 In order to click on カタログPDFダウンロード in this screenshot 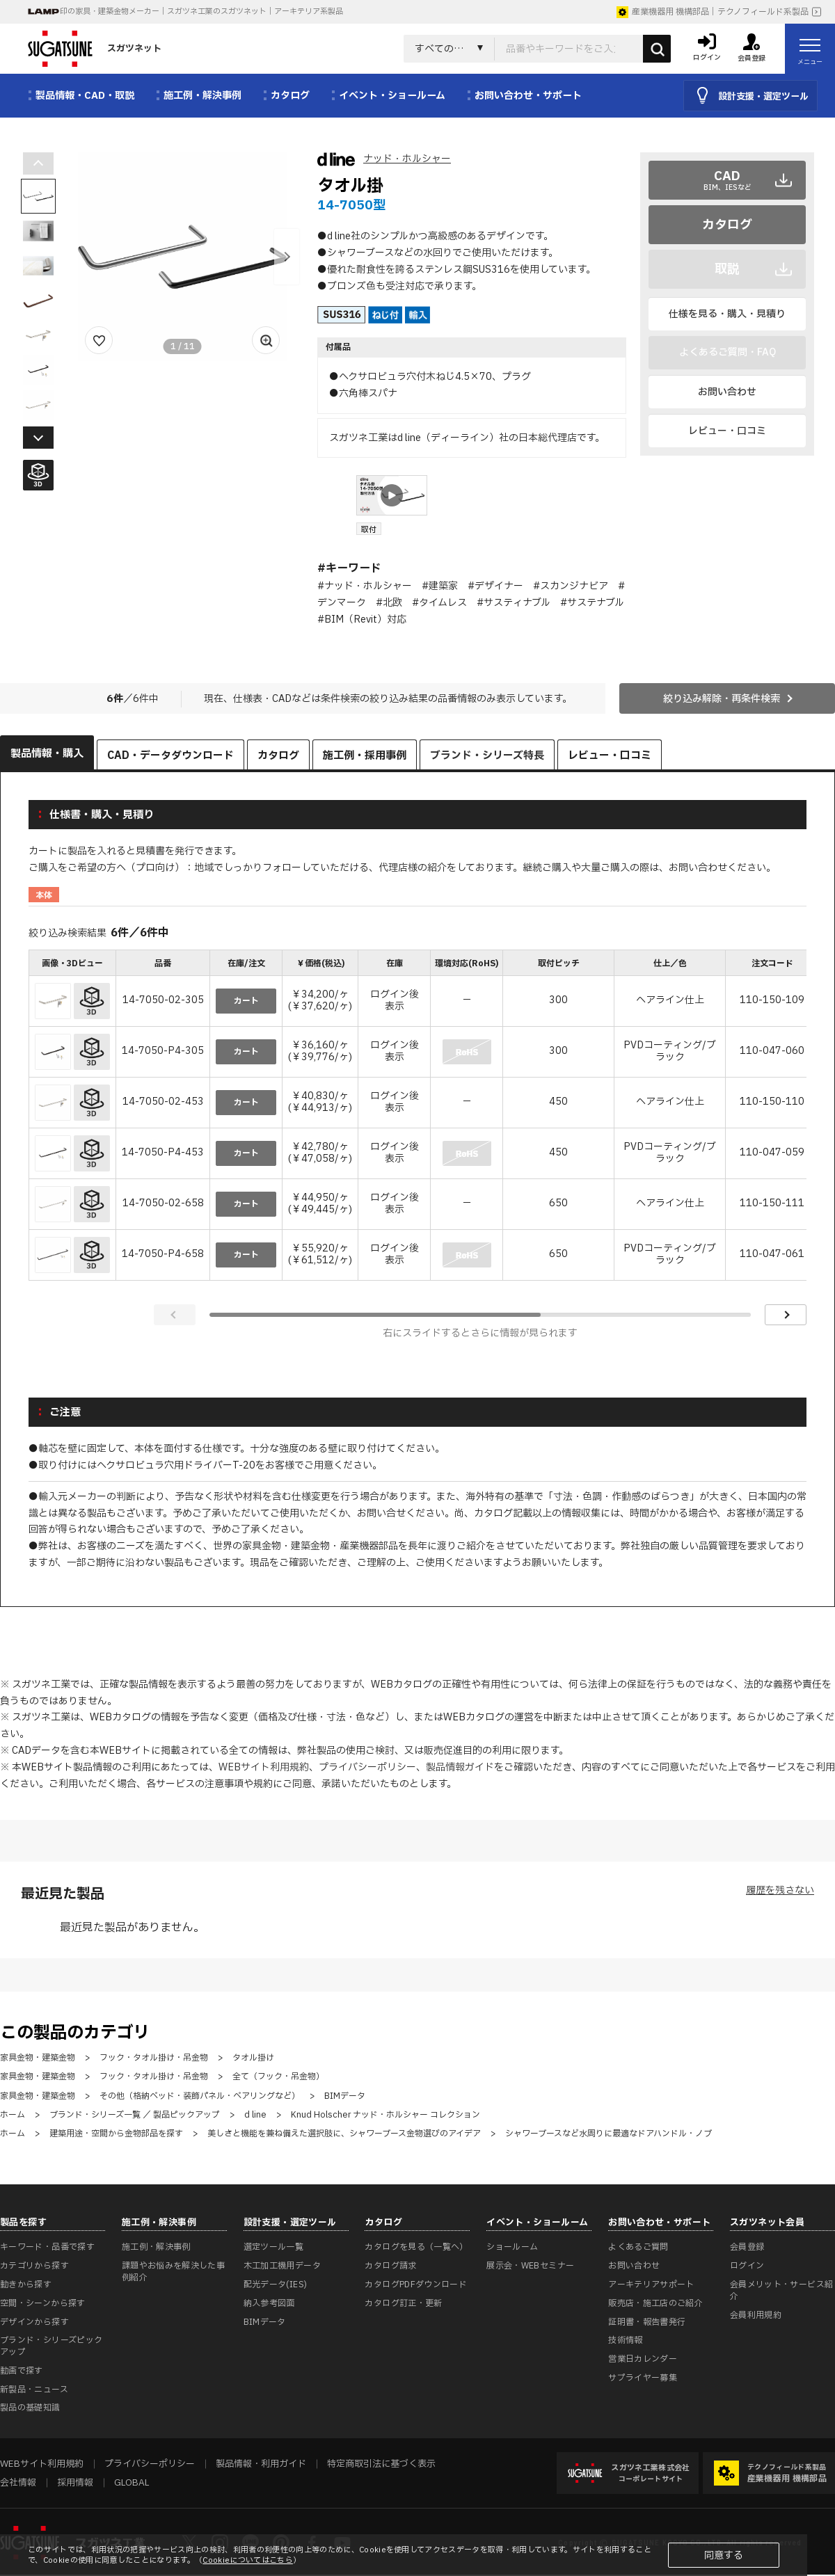, I will do `click(416, 2284)`.